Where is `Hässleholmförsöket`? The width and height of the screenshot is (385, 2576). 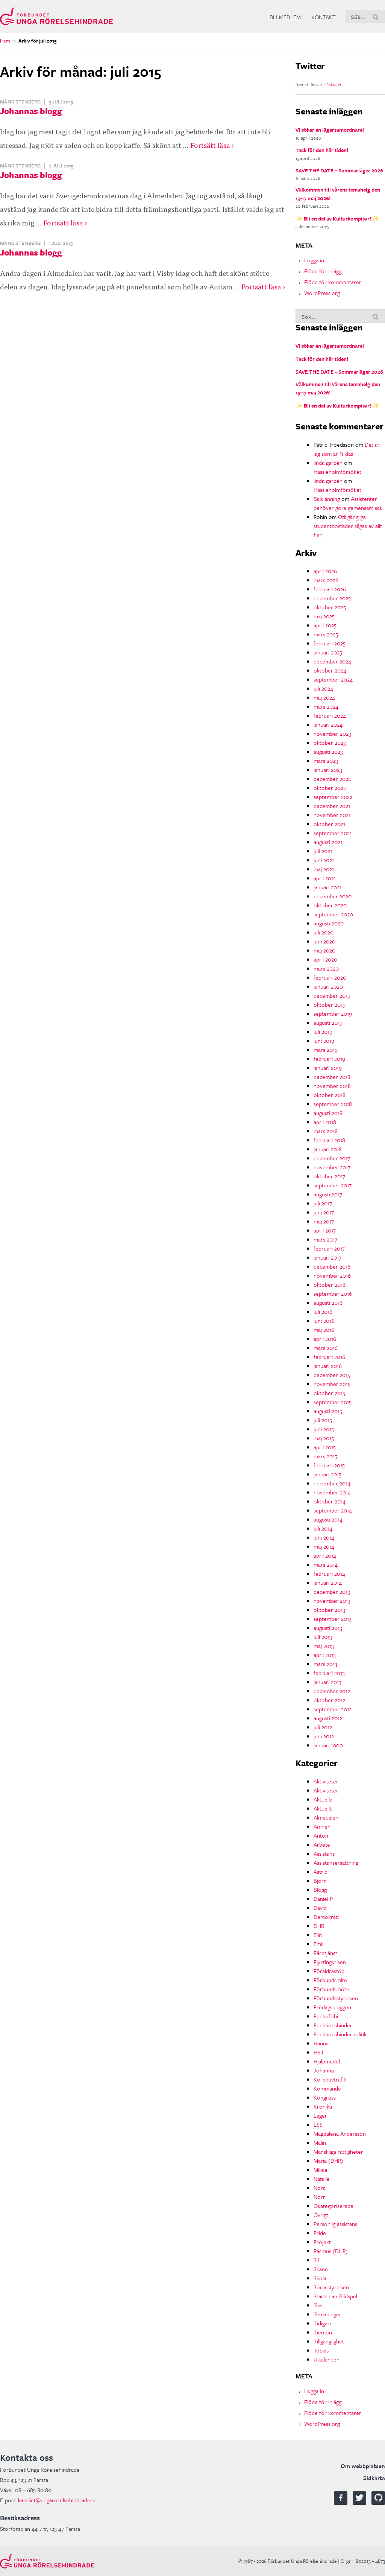 Hässleholmförsöket is located at coordinates (337, 471).